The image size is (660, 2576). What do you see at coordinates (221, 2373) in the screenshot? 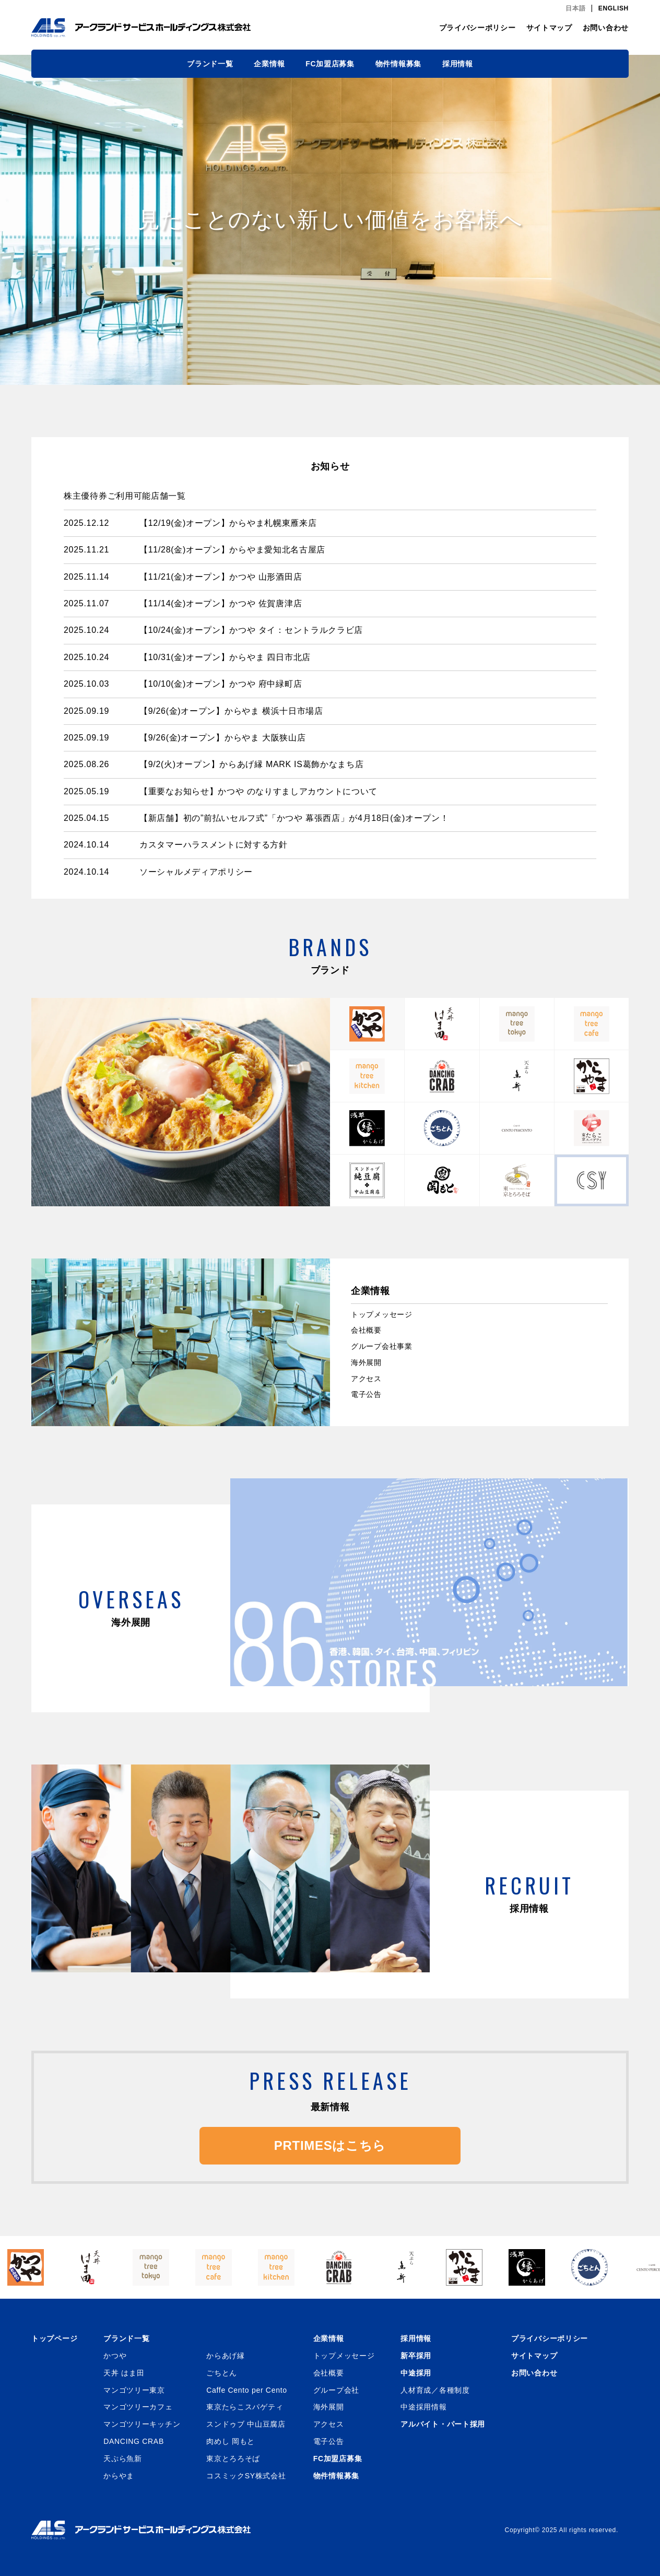
I see `ごちとん` at bounding box center [221, 2373].